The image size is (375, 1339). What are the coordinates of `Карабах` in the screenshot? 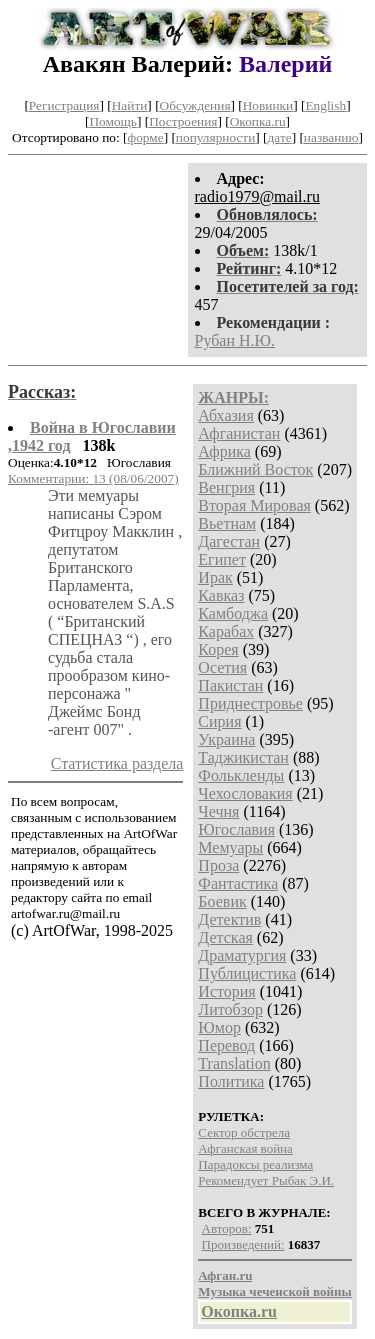 It's located at (226, 631).